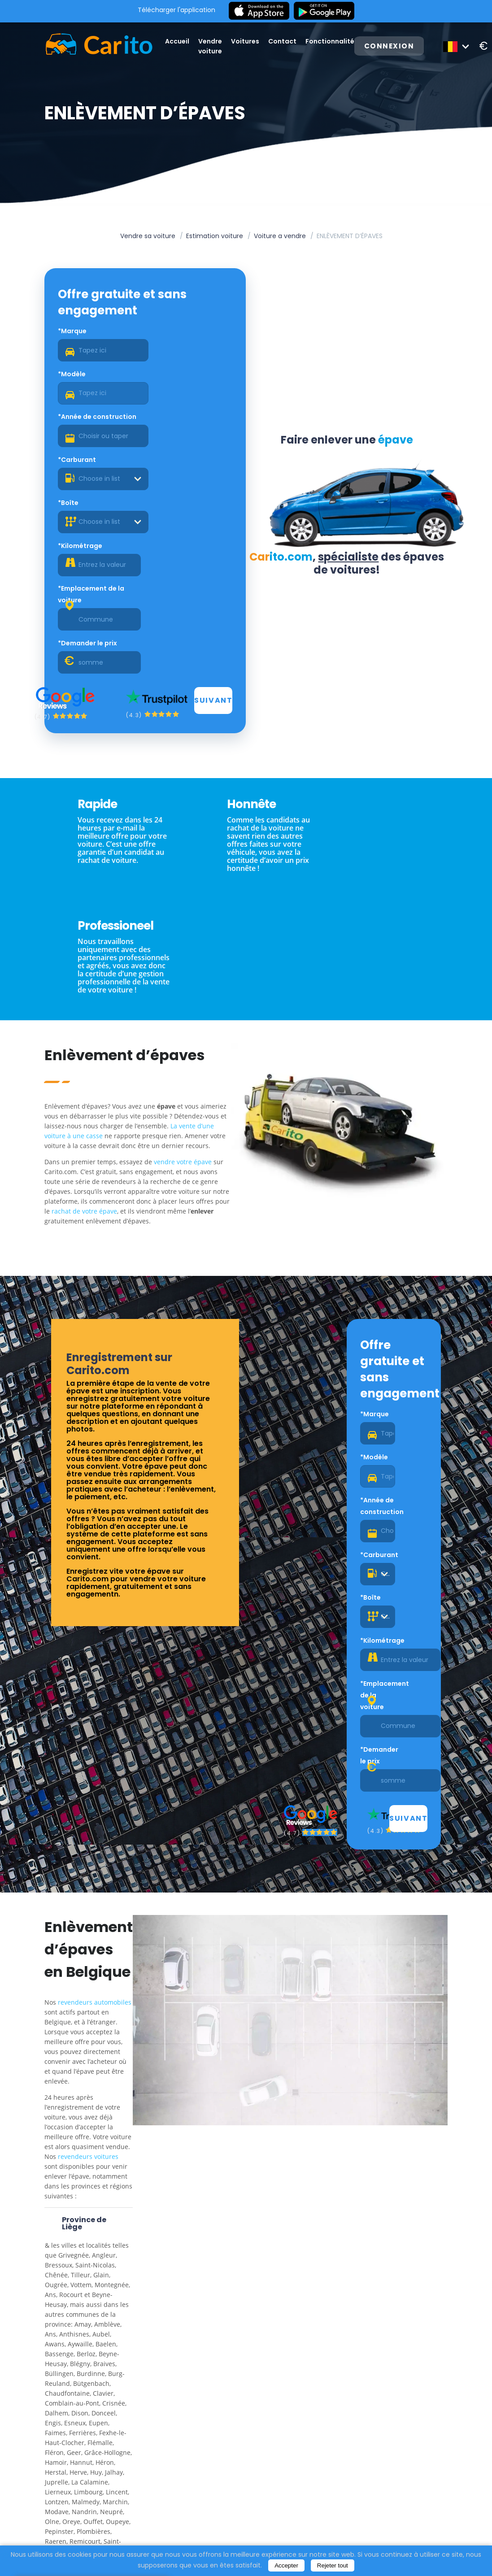 Image resolution: width=492 pixels, height=2576 pixels. Describe the element at coordinates (99, 374) in the screenshot. I see `*Année de construction` at that location.